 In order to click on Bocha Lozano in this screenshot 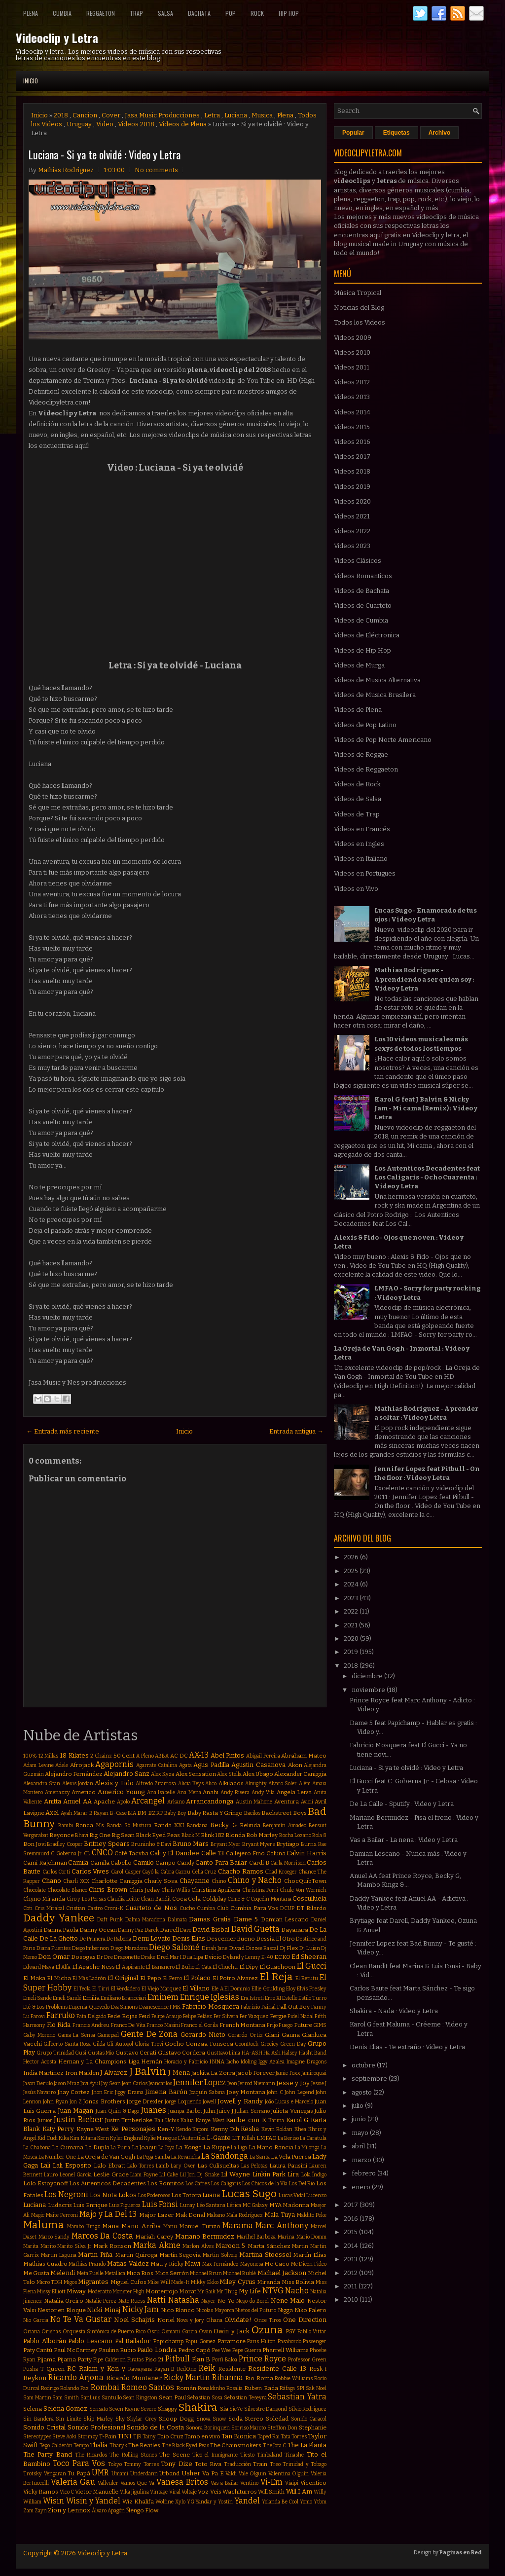, I will do `click(295, 1835)`.